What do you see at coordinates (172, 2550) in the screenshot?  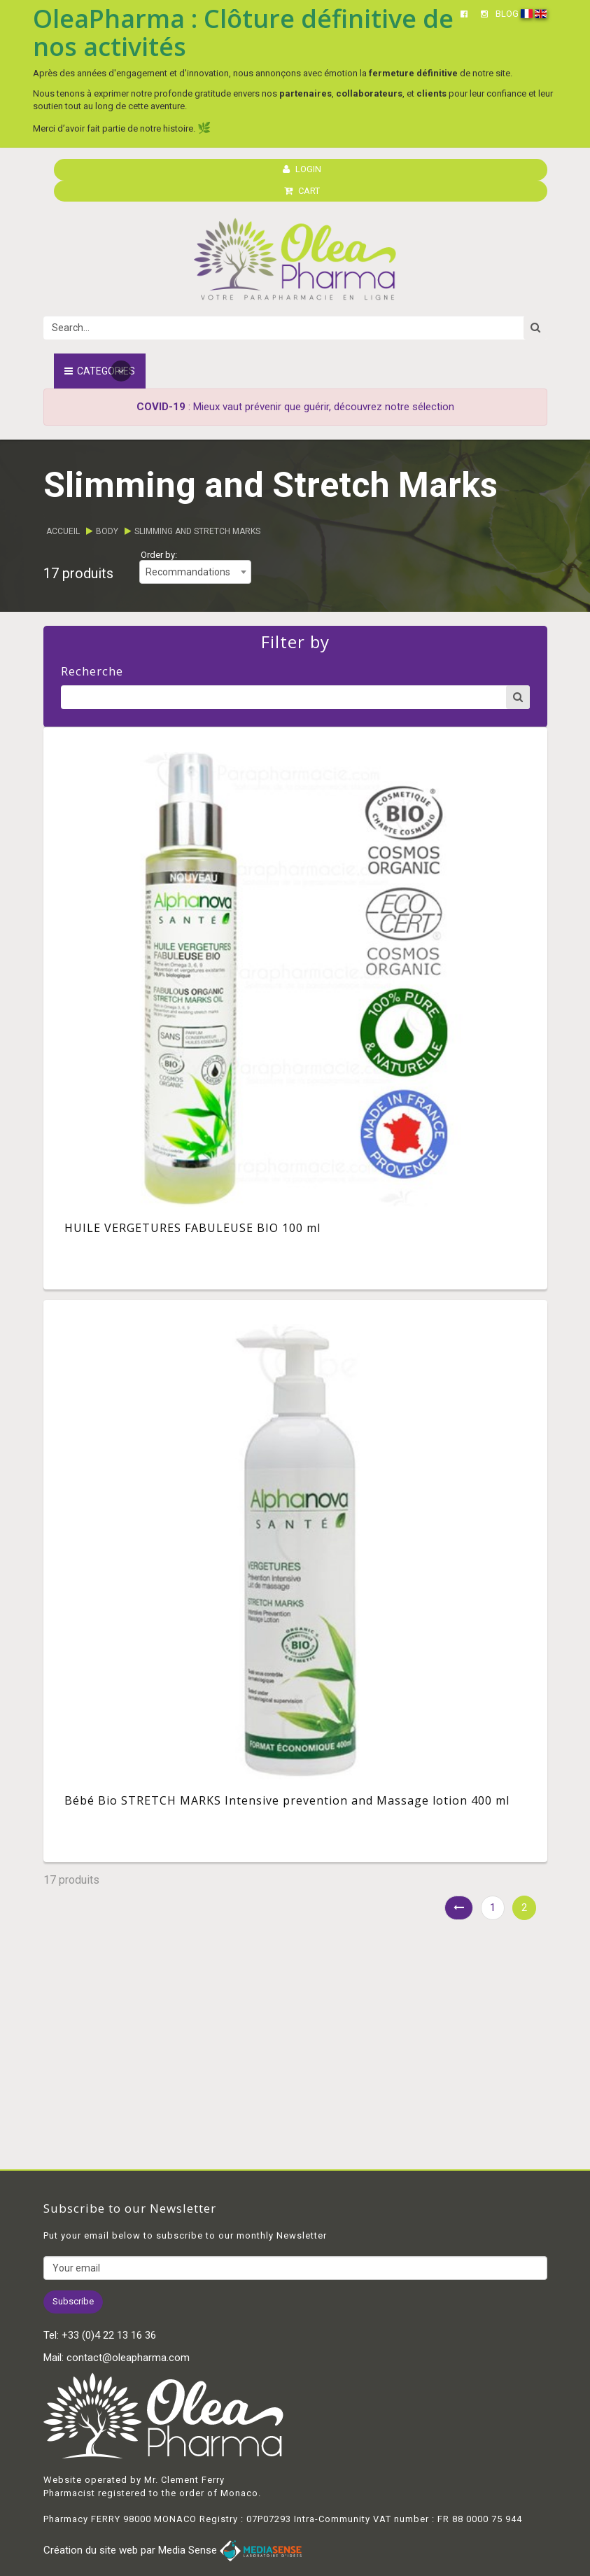 I see `Création du site web par Media Sense` at bounding box center [172, 2550].